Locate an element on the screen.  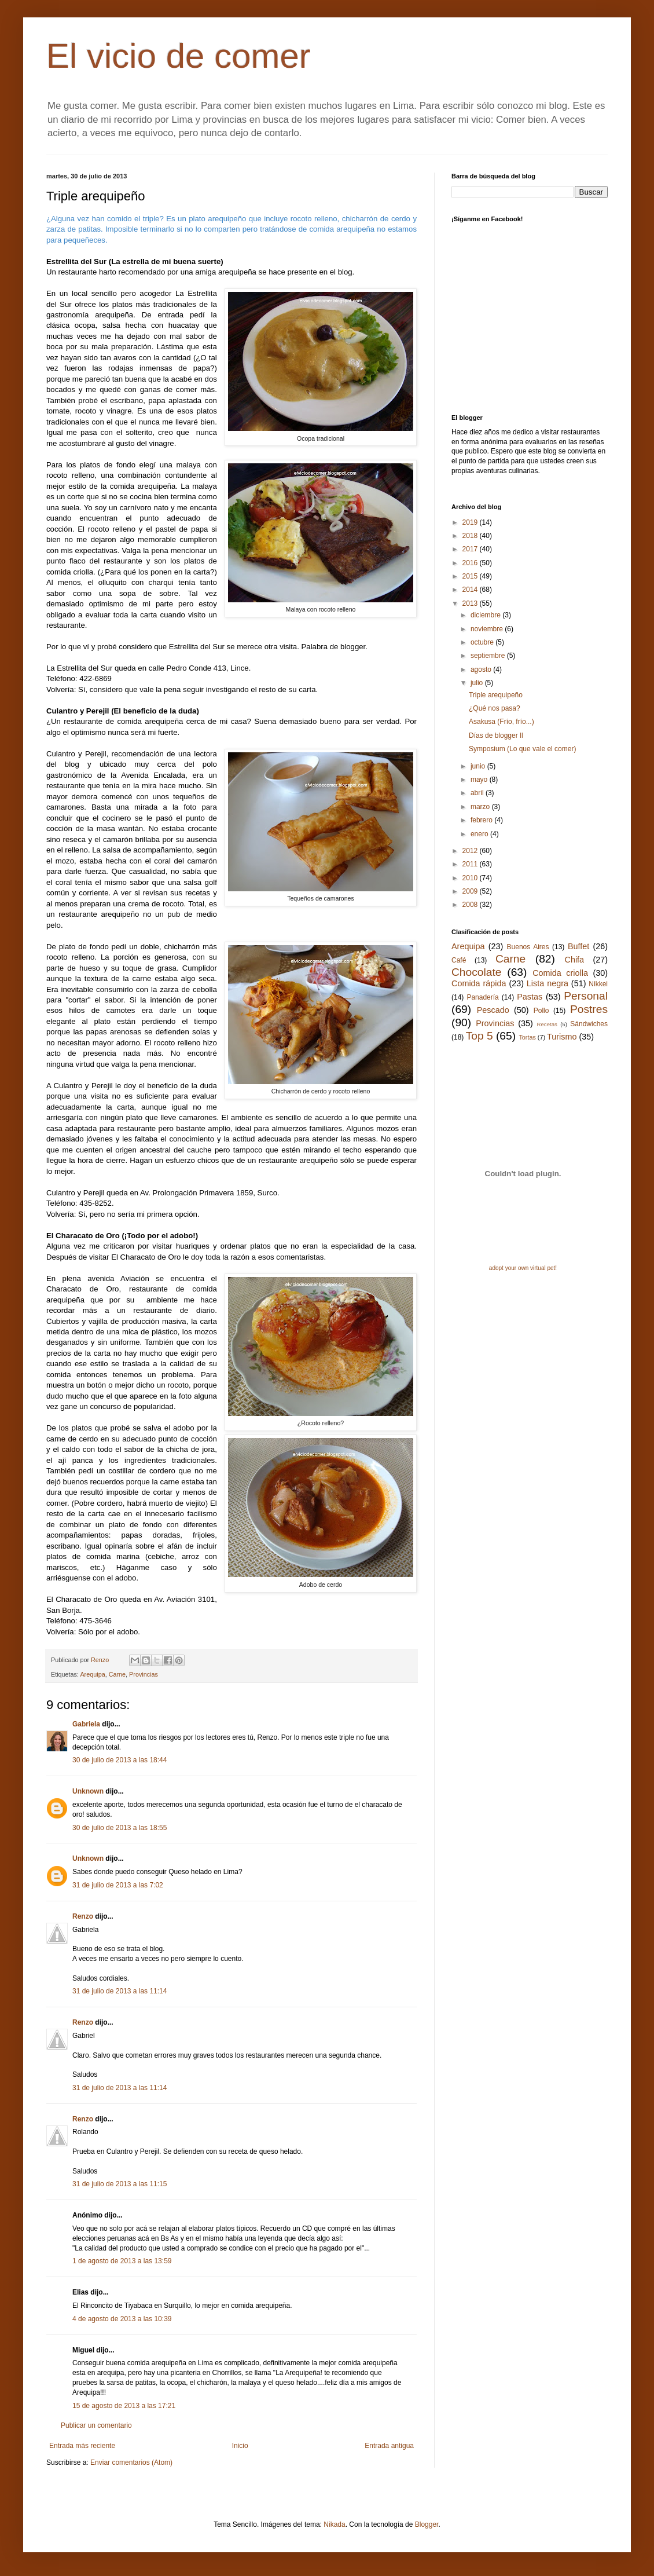
2015 is located at coordinates (471, 576).